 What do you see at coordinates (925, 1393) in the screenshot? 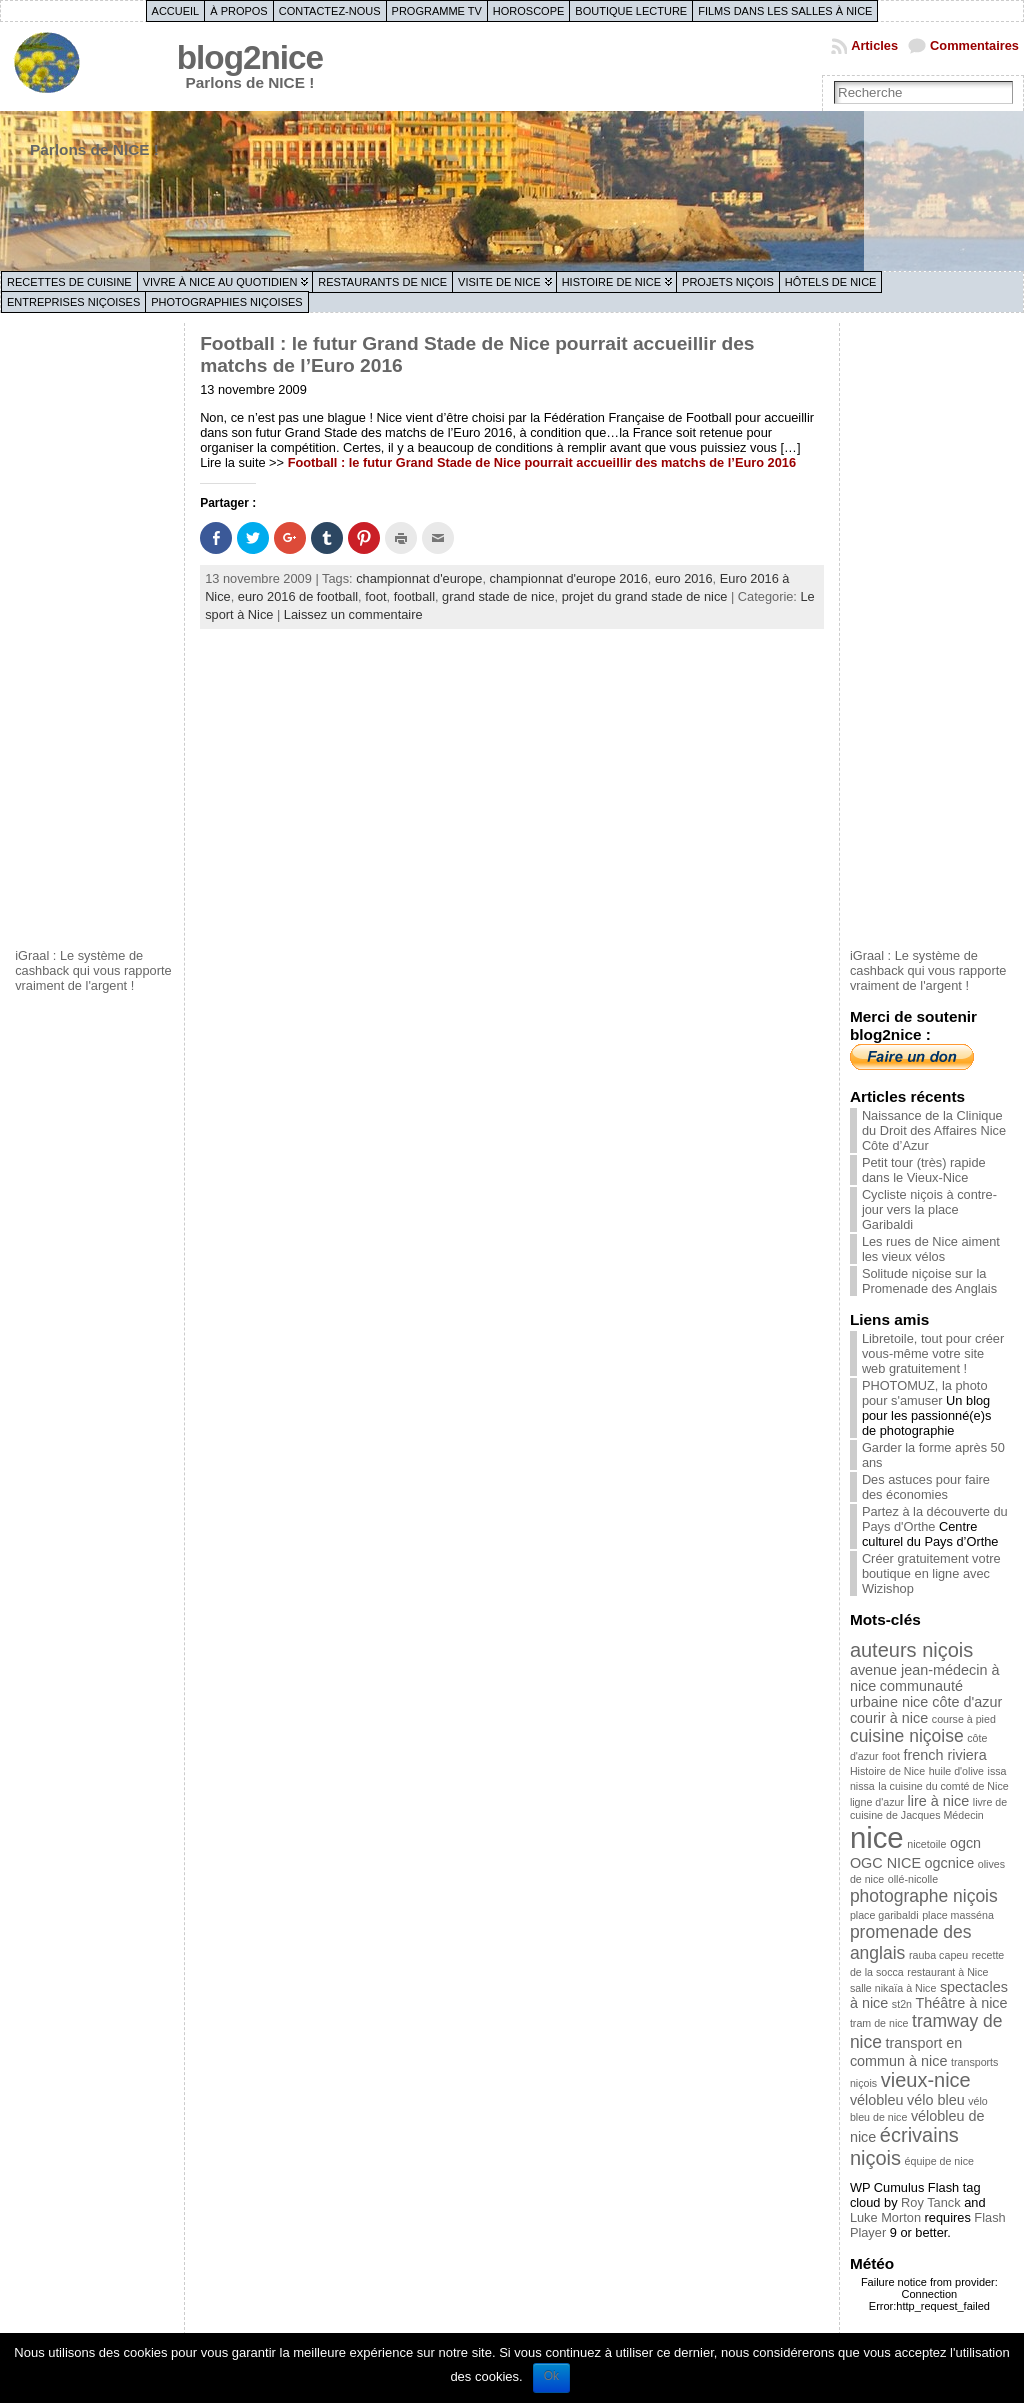
I see `PHOTOMUZ, la photo pour s'amuser` at bounding box center [925, 1393].